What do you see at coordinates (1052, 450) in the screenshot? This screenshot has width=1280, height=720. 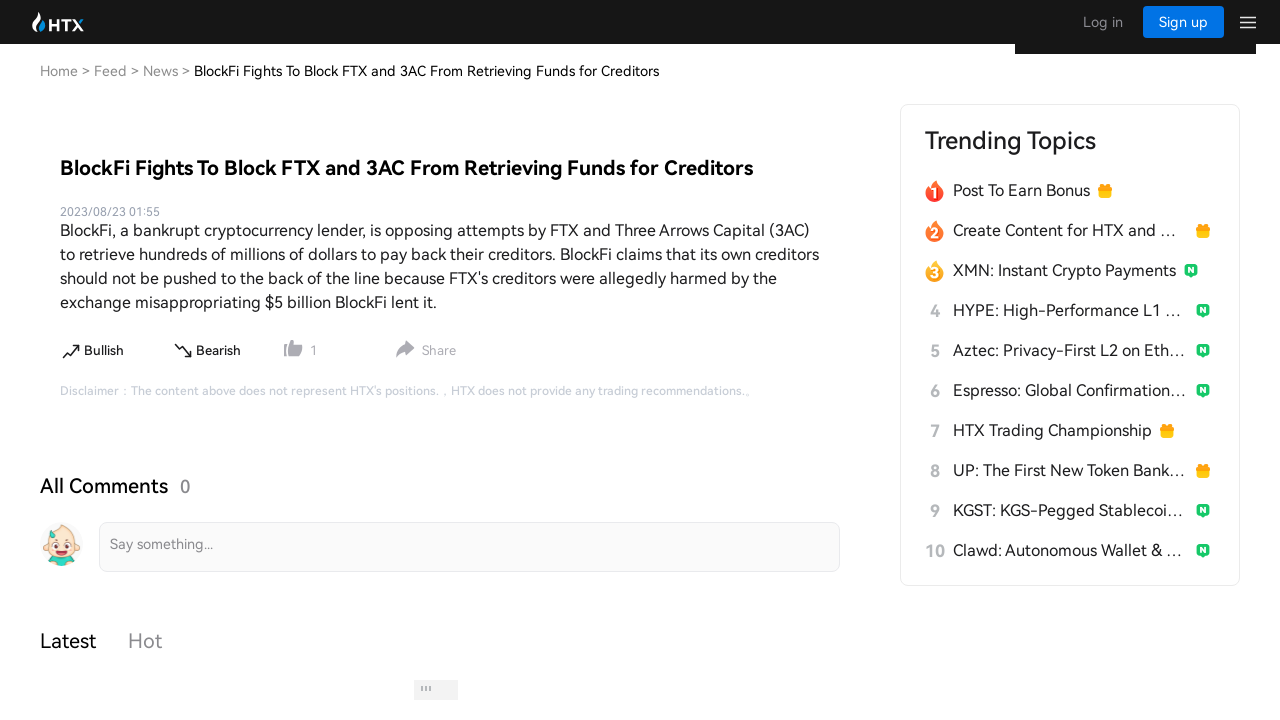 I see `HTX Trading Championship` at bounding box center [1052, 450].